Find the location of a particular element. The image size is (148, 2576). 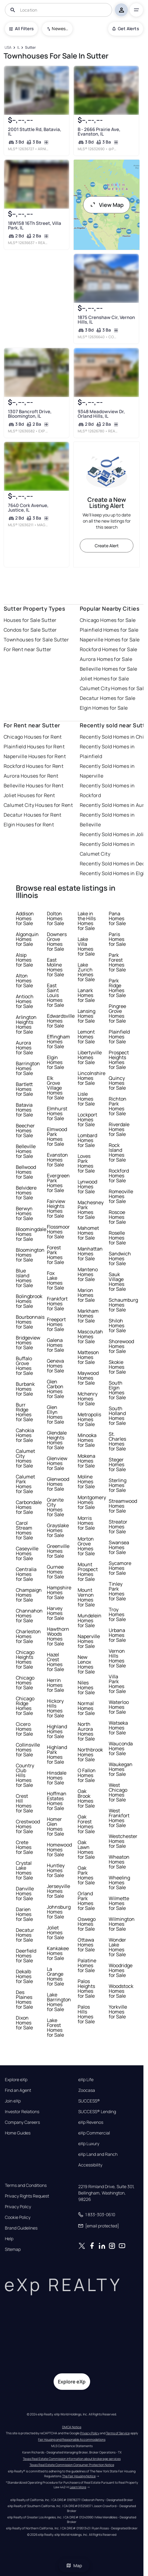

Ottawa Homes for Sale is located at coordinates (86, 1944).